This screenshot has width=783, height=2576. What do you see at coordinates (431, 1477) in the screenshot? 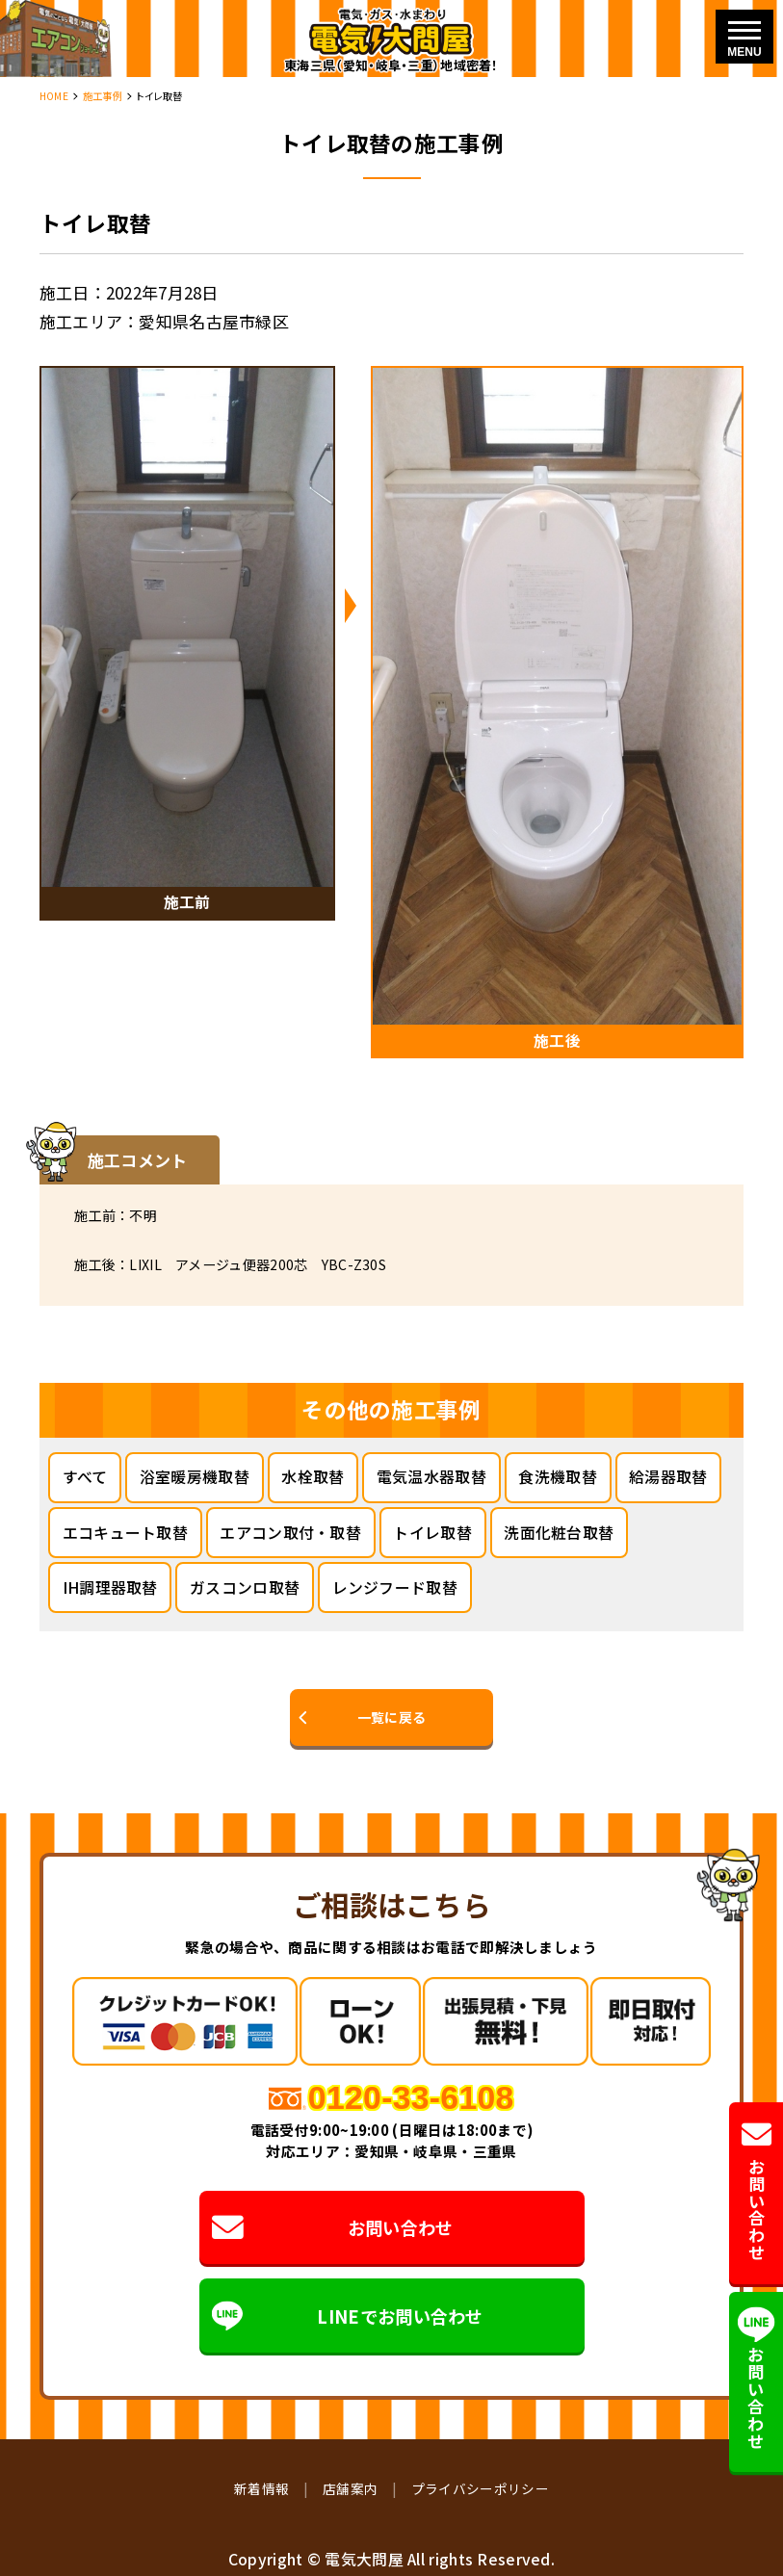
I see `電気温水器取替` at bounding box center [431, 1477].